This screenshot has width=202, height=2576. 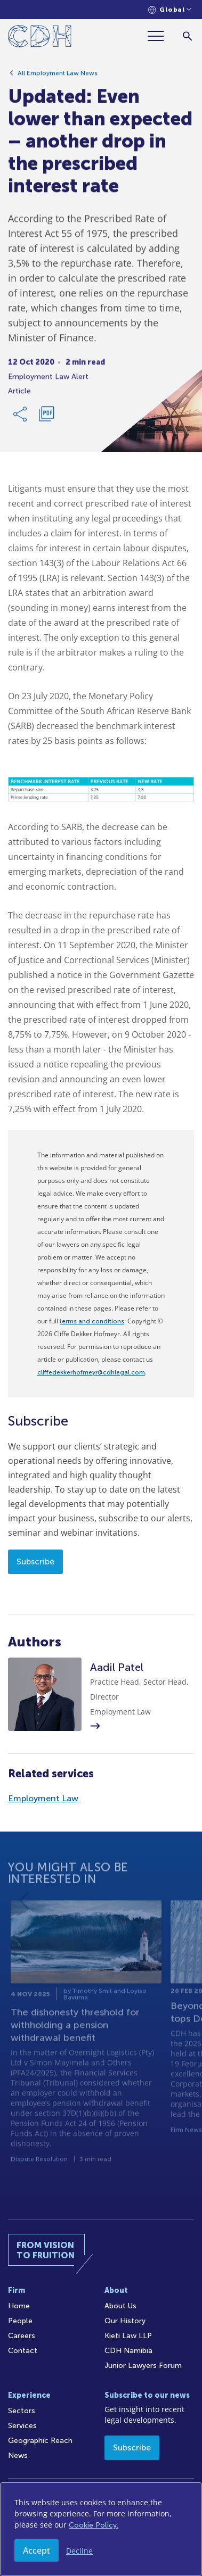 I want to click on [Search], so click(x=187, y=36).